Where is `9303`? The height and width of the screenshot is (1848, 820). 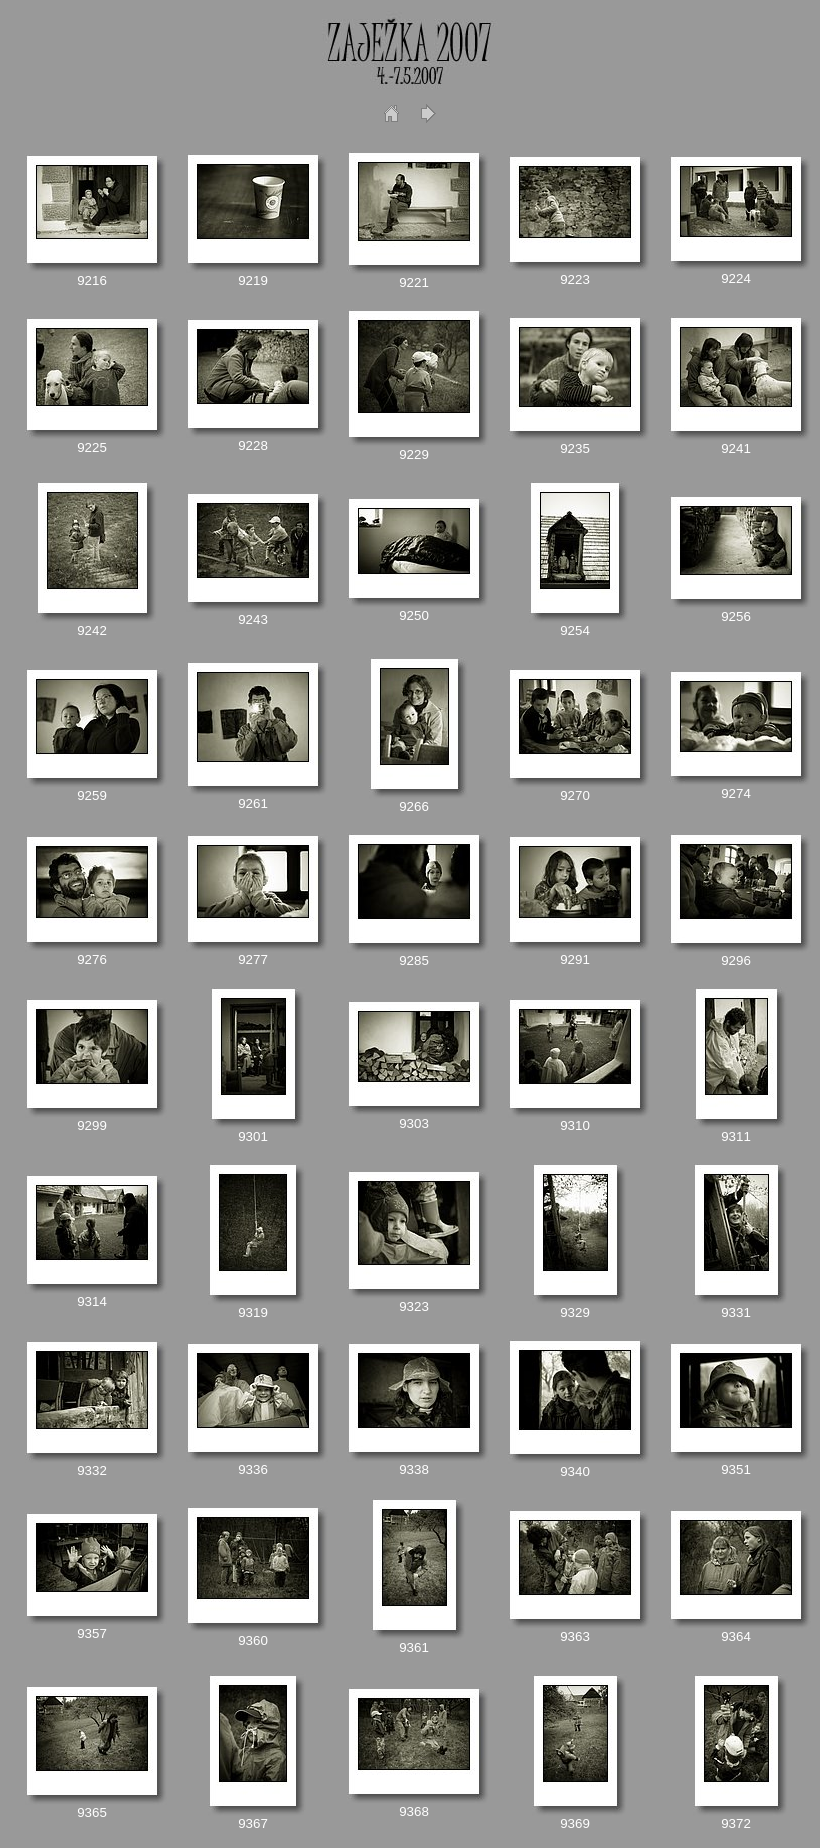 9303 is located at coordinates (414, 1123).